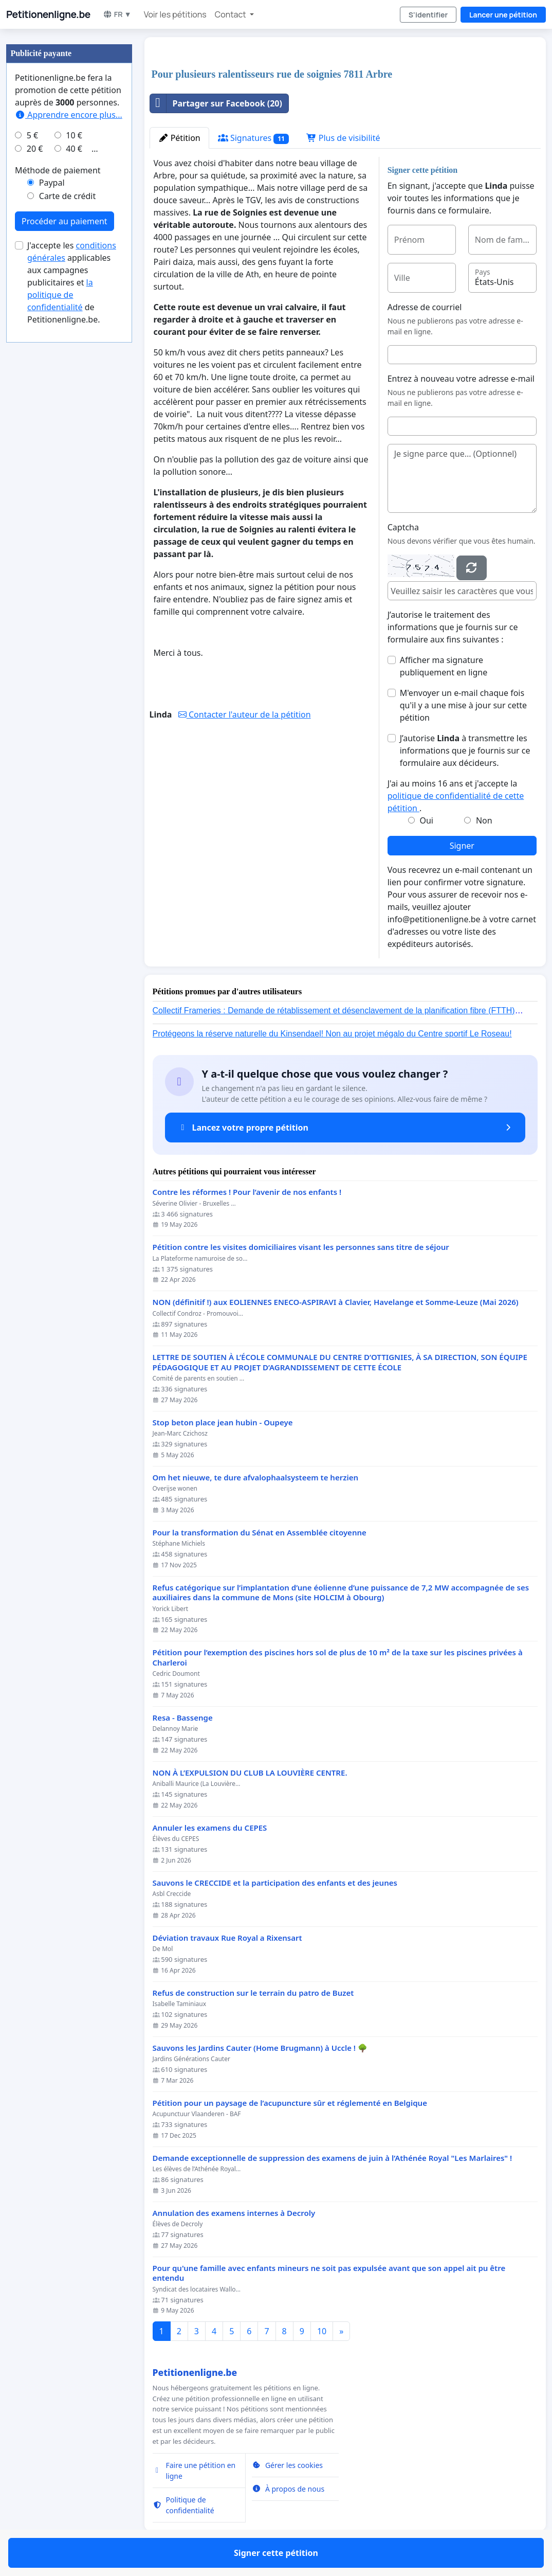  I want to click on Pétition contre les visites domiciliaires visant les personnes sans titre de séjour, so click(301, 1247).